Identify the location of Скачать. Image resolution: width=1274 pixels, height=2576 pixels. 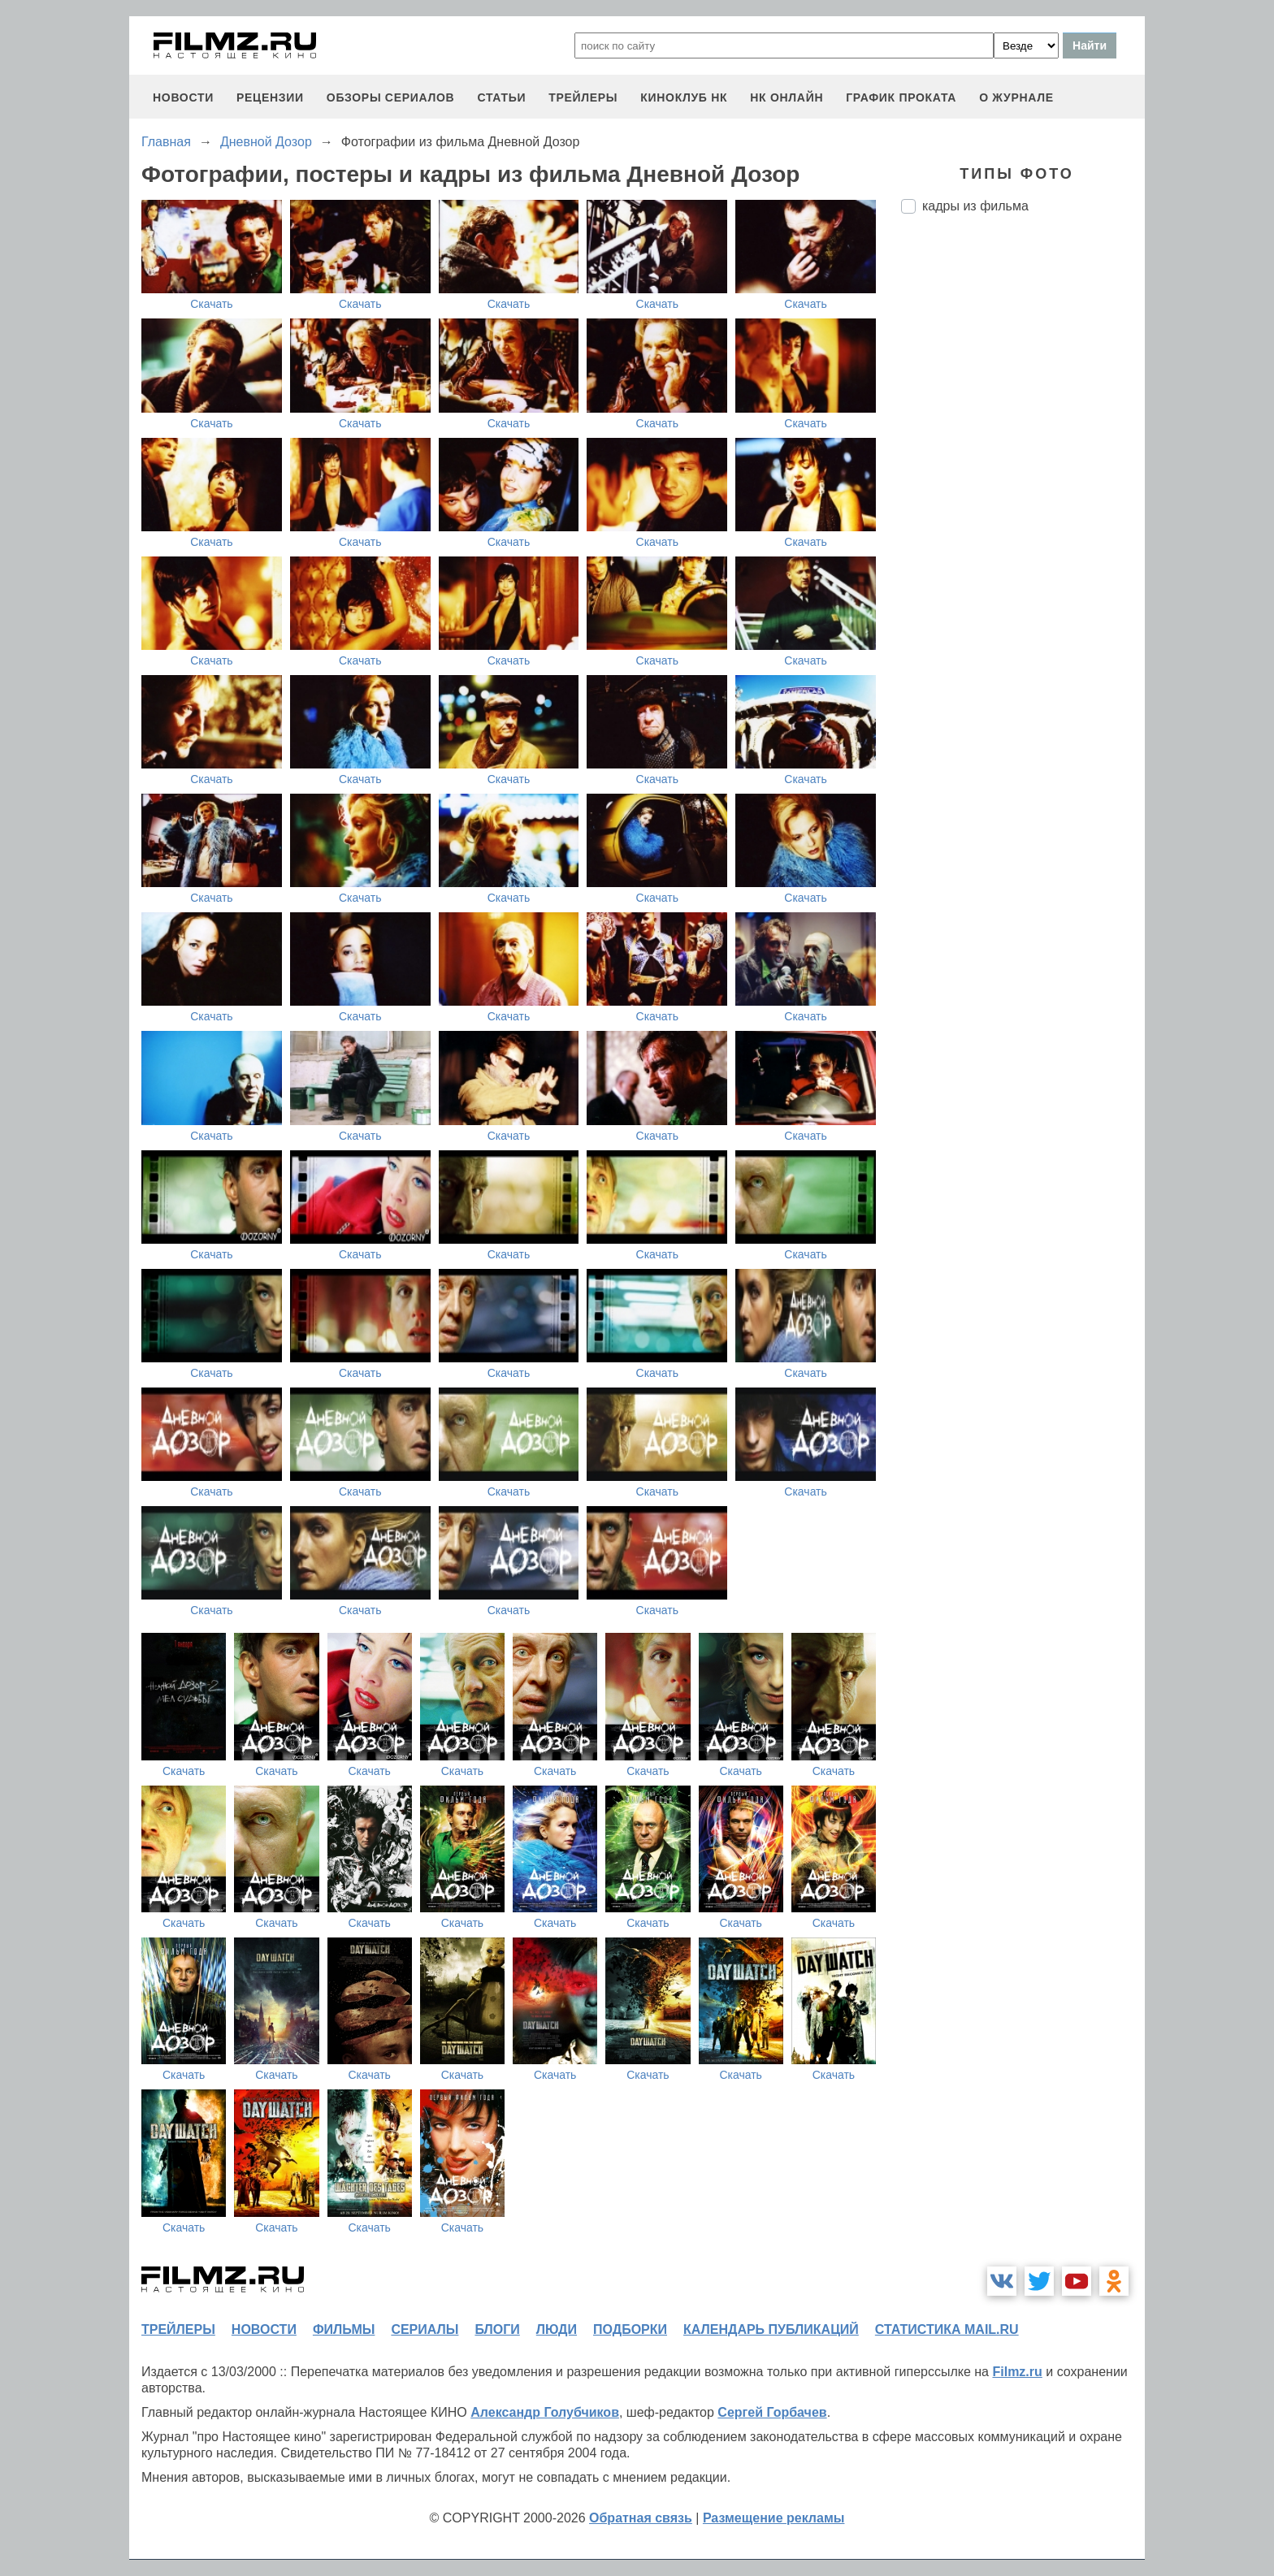
(211, 303).